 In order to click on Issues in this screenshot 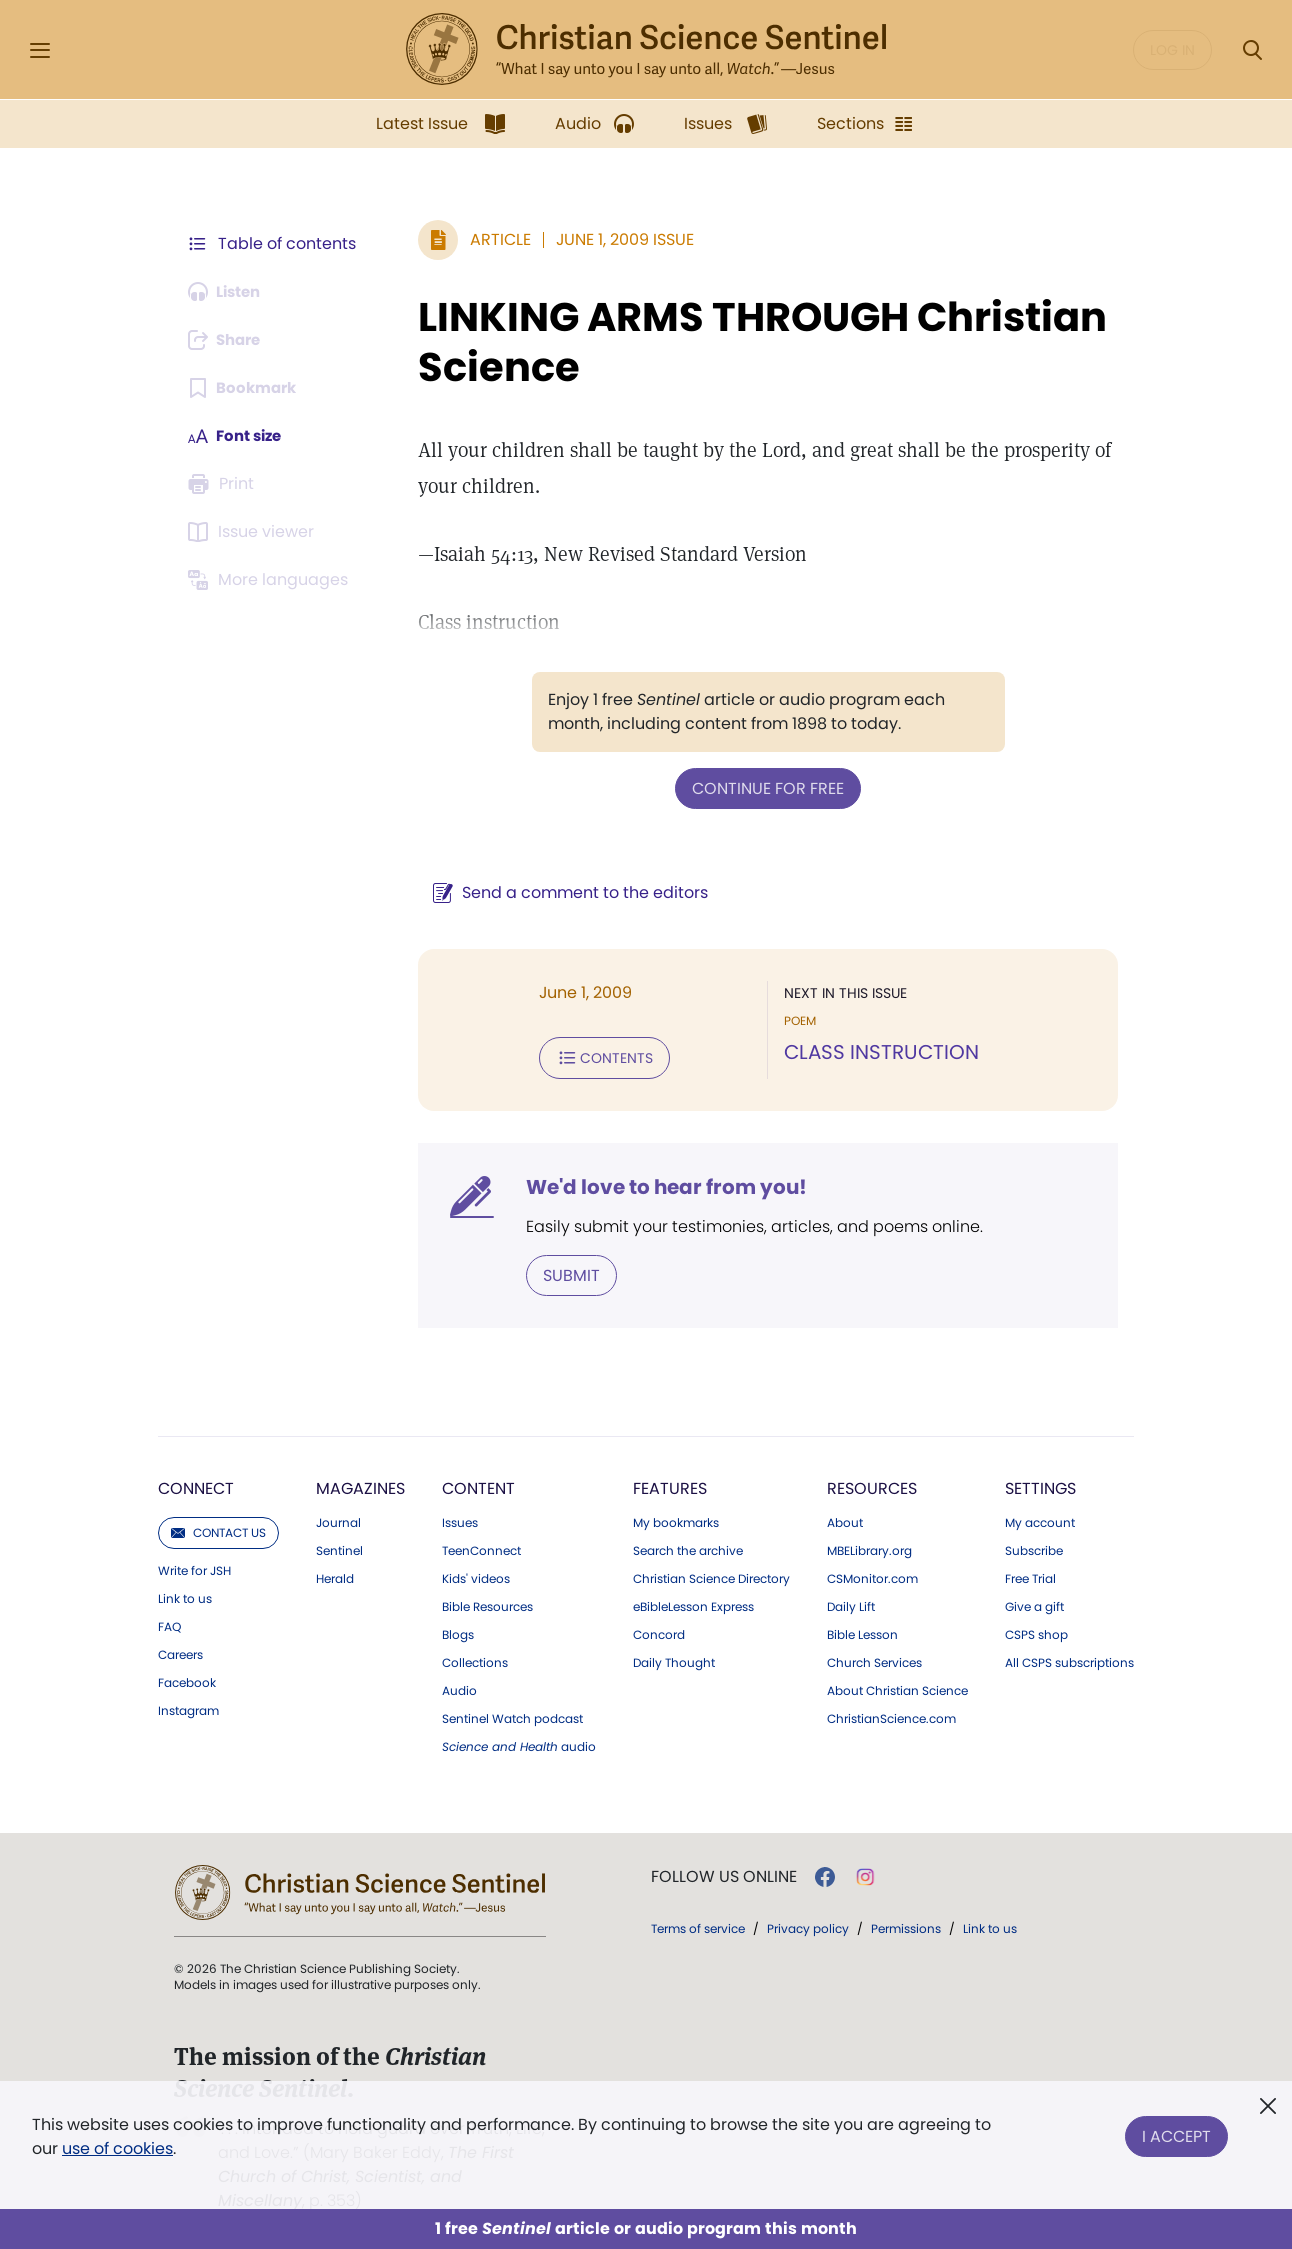, I will do `click(460, 1519)`.